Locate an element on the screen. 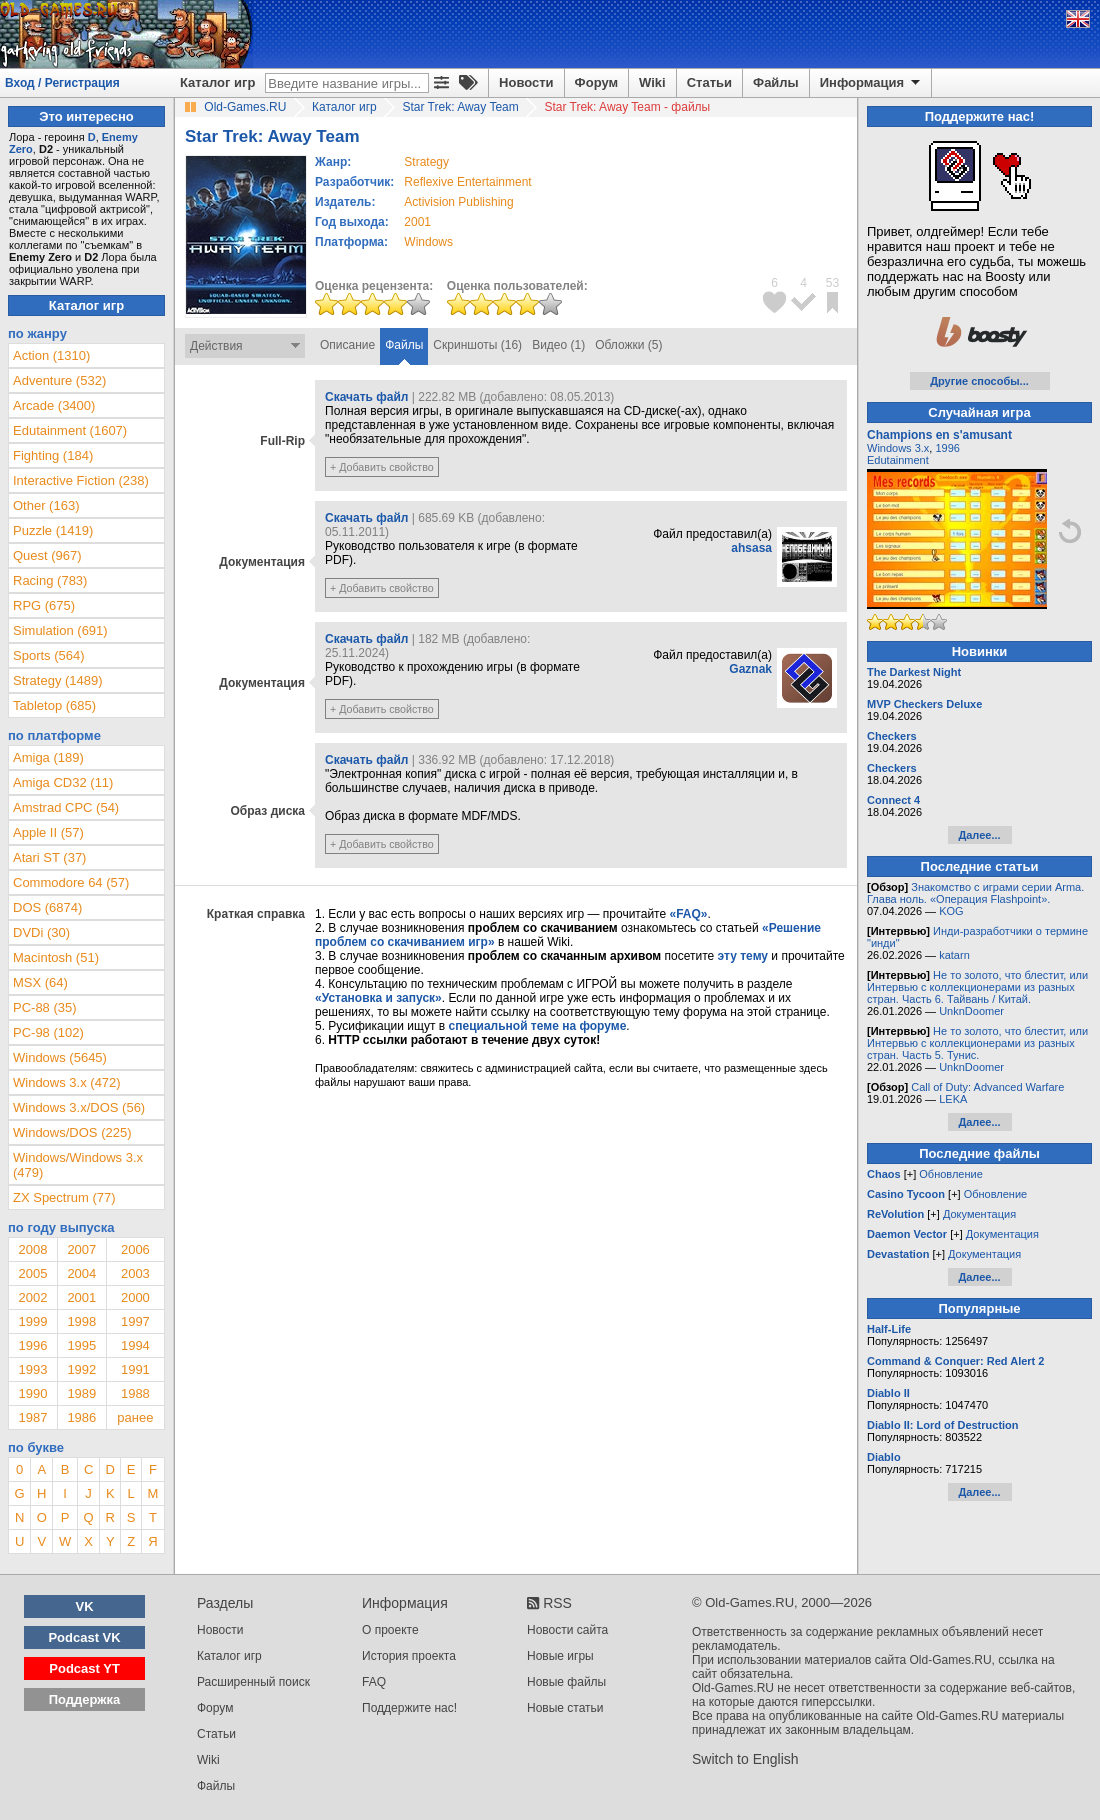  Action (1310) is located at coordinates (51, 355).